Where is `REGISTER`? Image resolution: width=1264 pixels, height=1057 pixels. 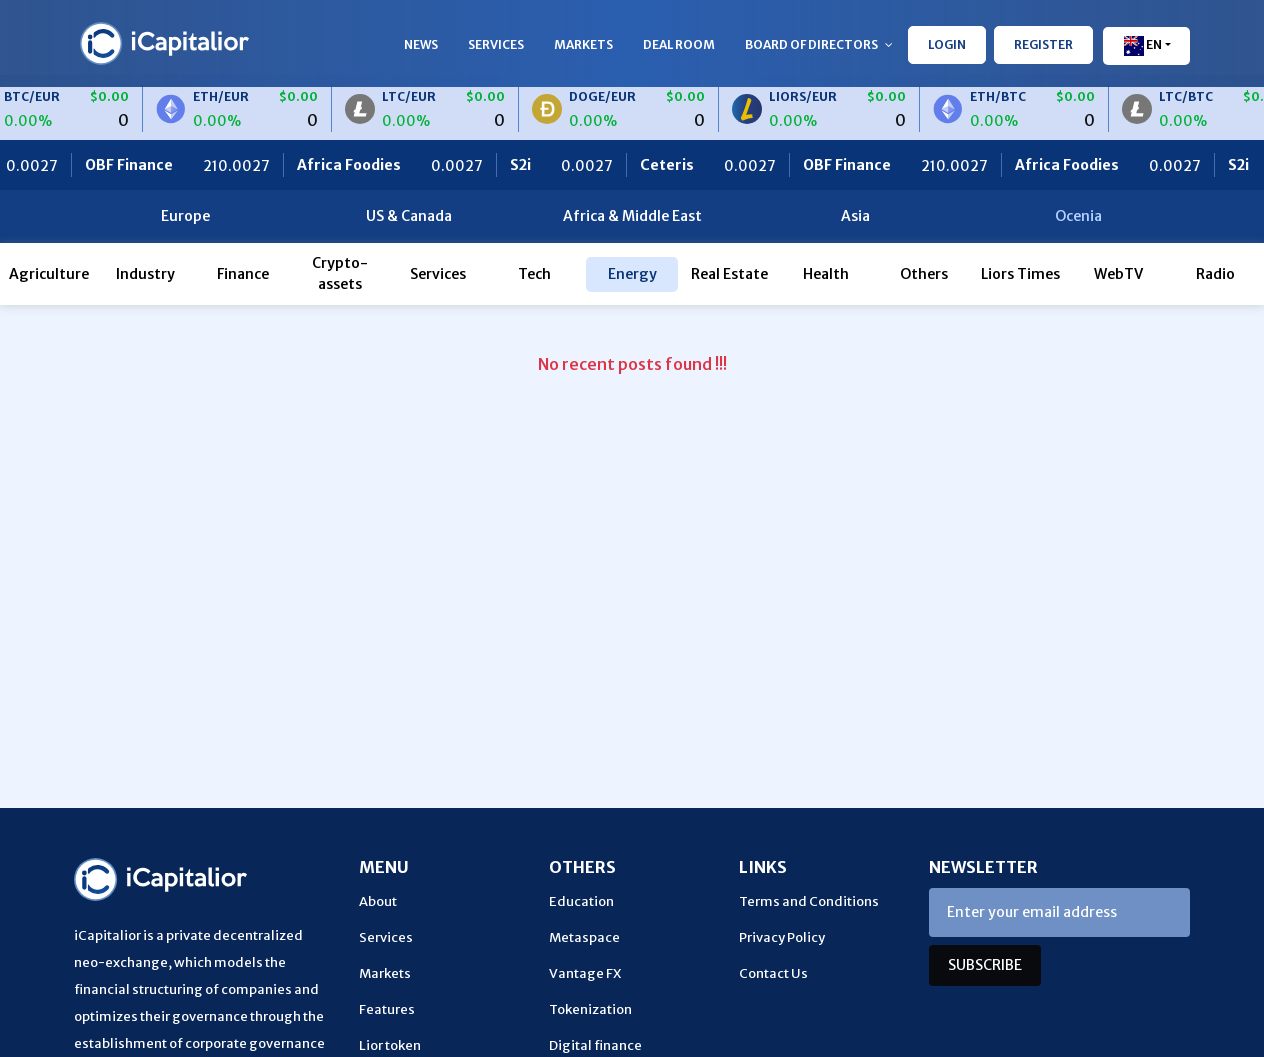
REGISTER is located at coordinates (1043, 44).